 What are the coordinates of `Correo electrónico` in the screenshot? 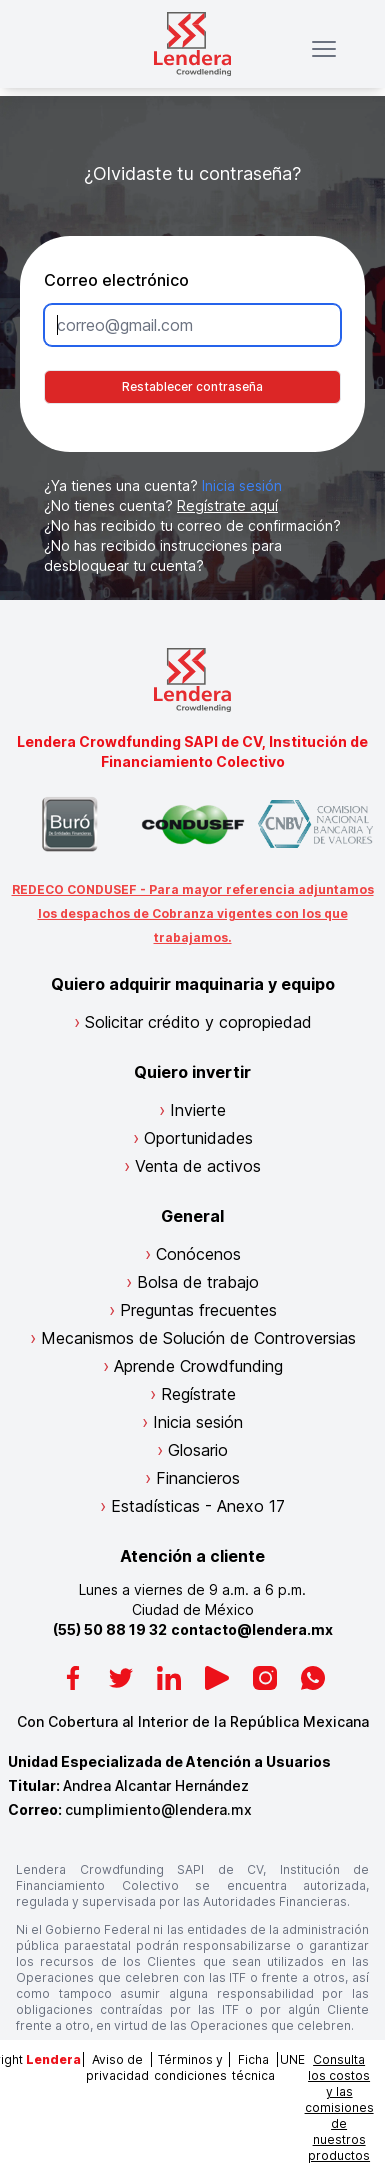 It's located at (116, 280).